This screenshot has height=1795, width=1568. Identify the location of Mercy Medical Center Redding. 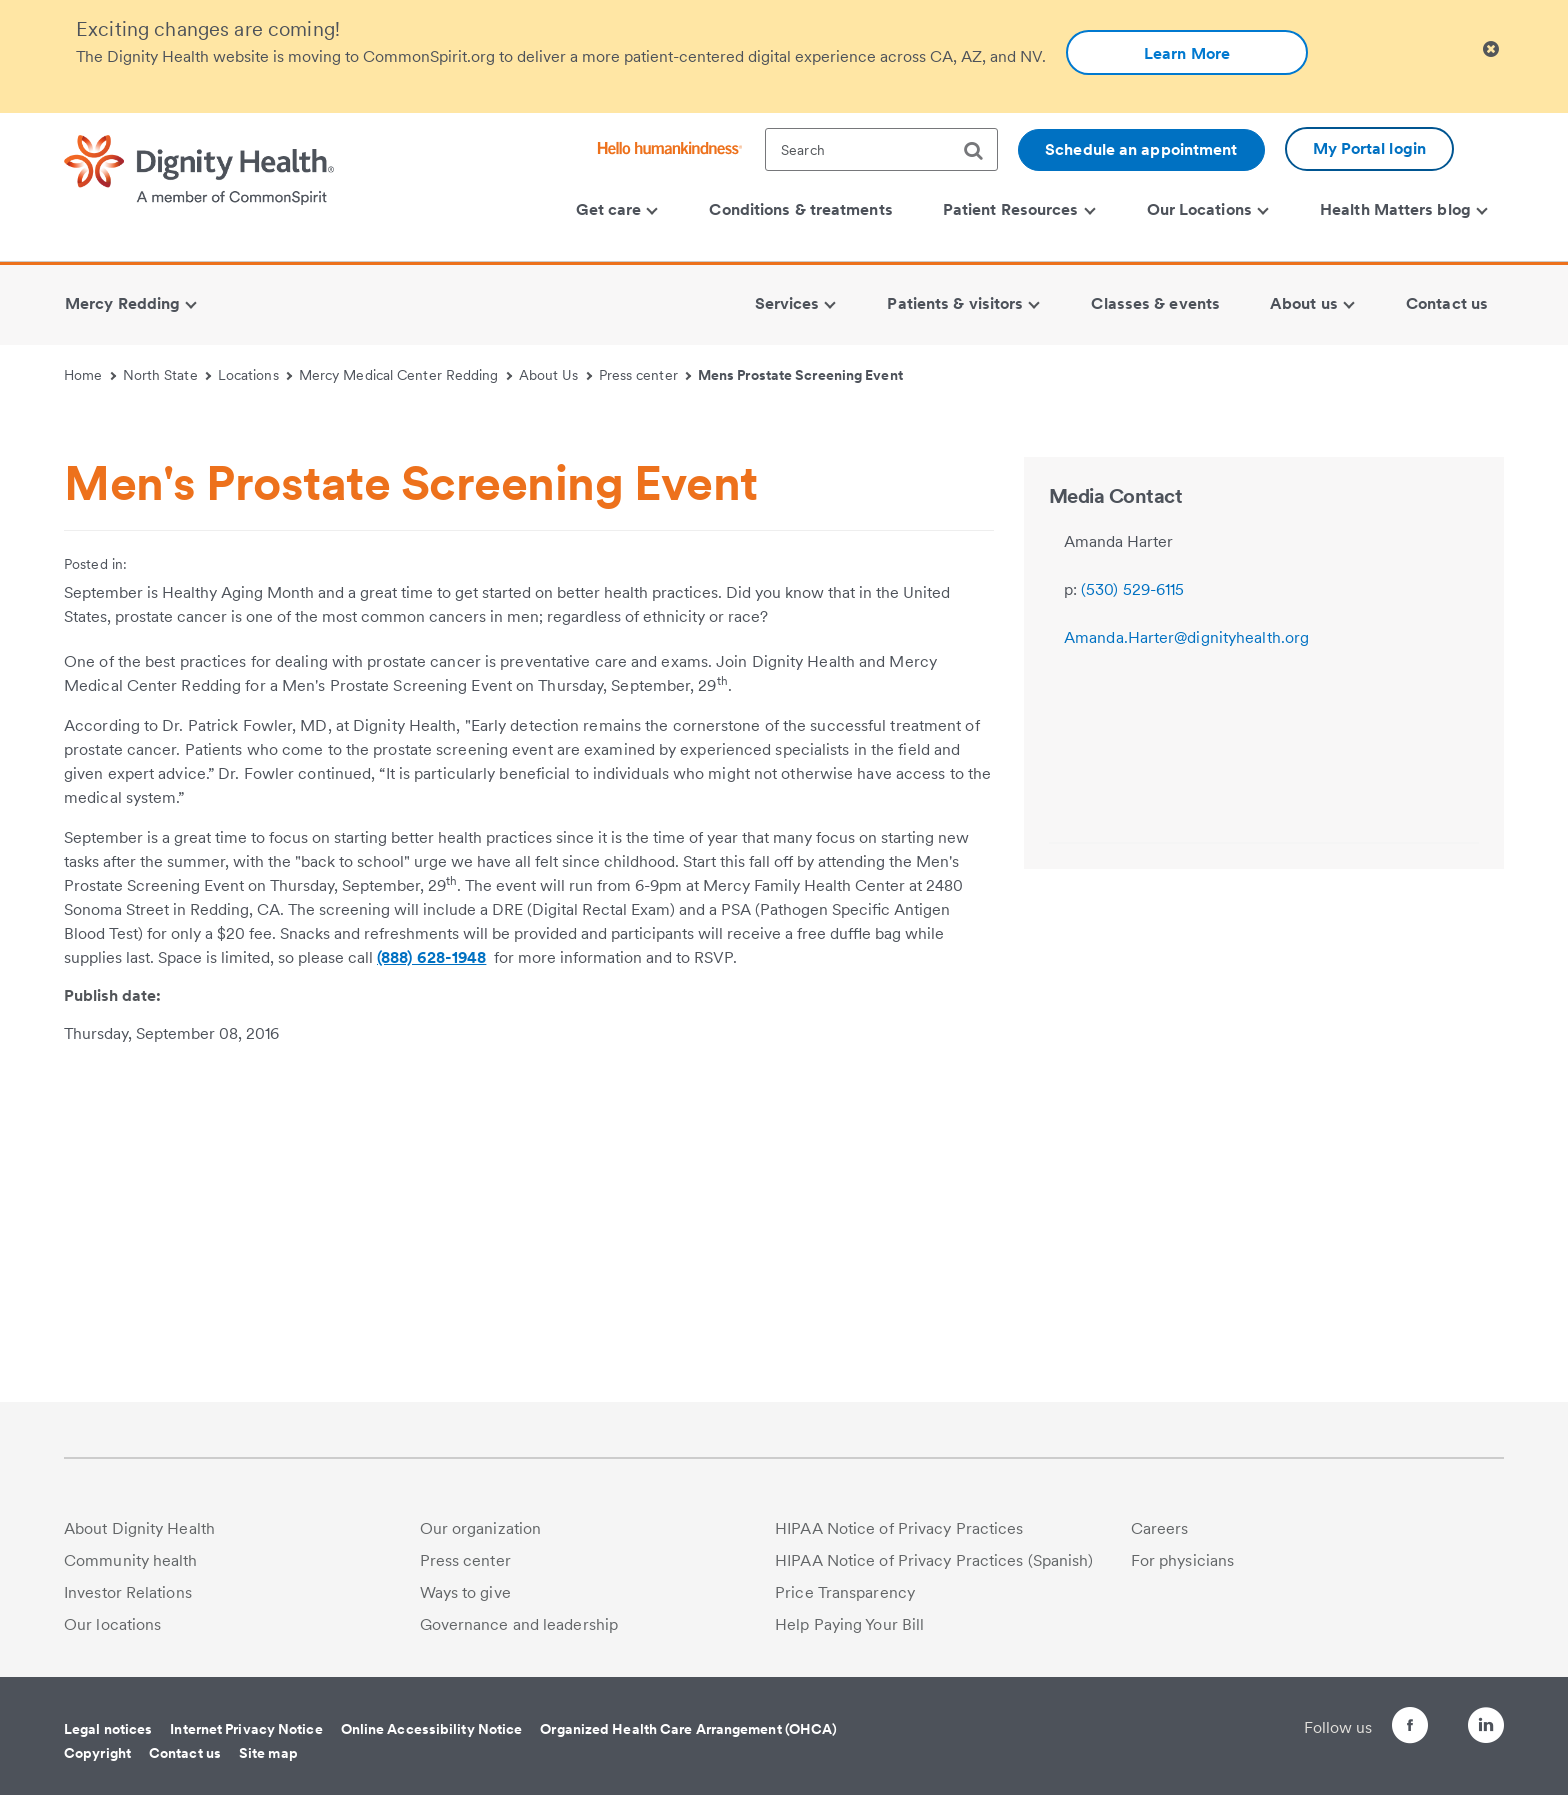
(405, 375).